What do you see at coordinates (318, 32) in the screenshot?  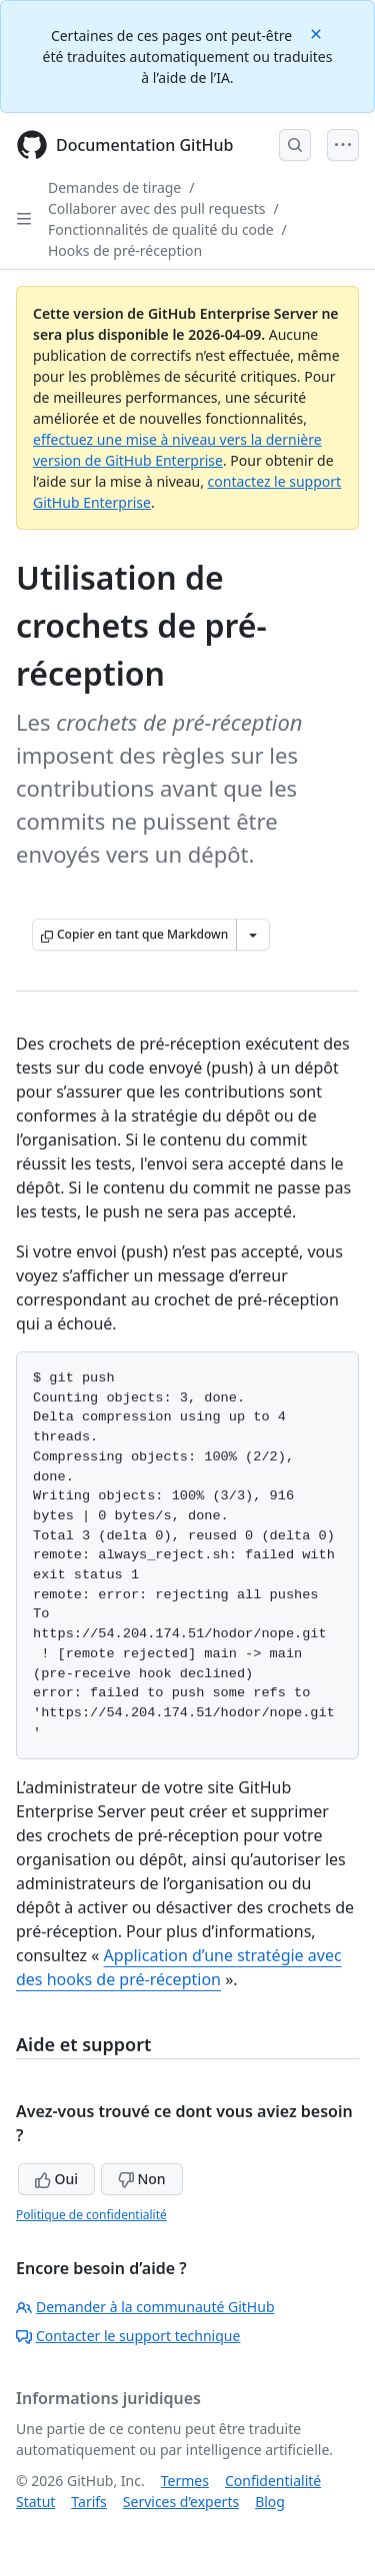 I see `[Close]` at bounding box center [318, 32].